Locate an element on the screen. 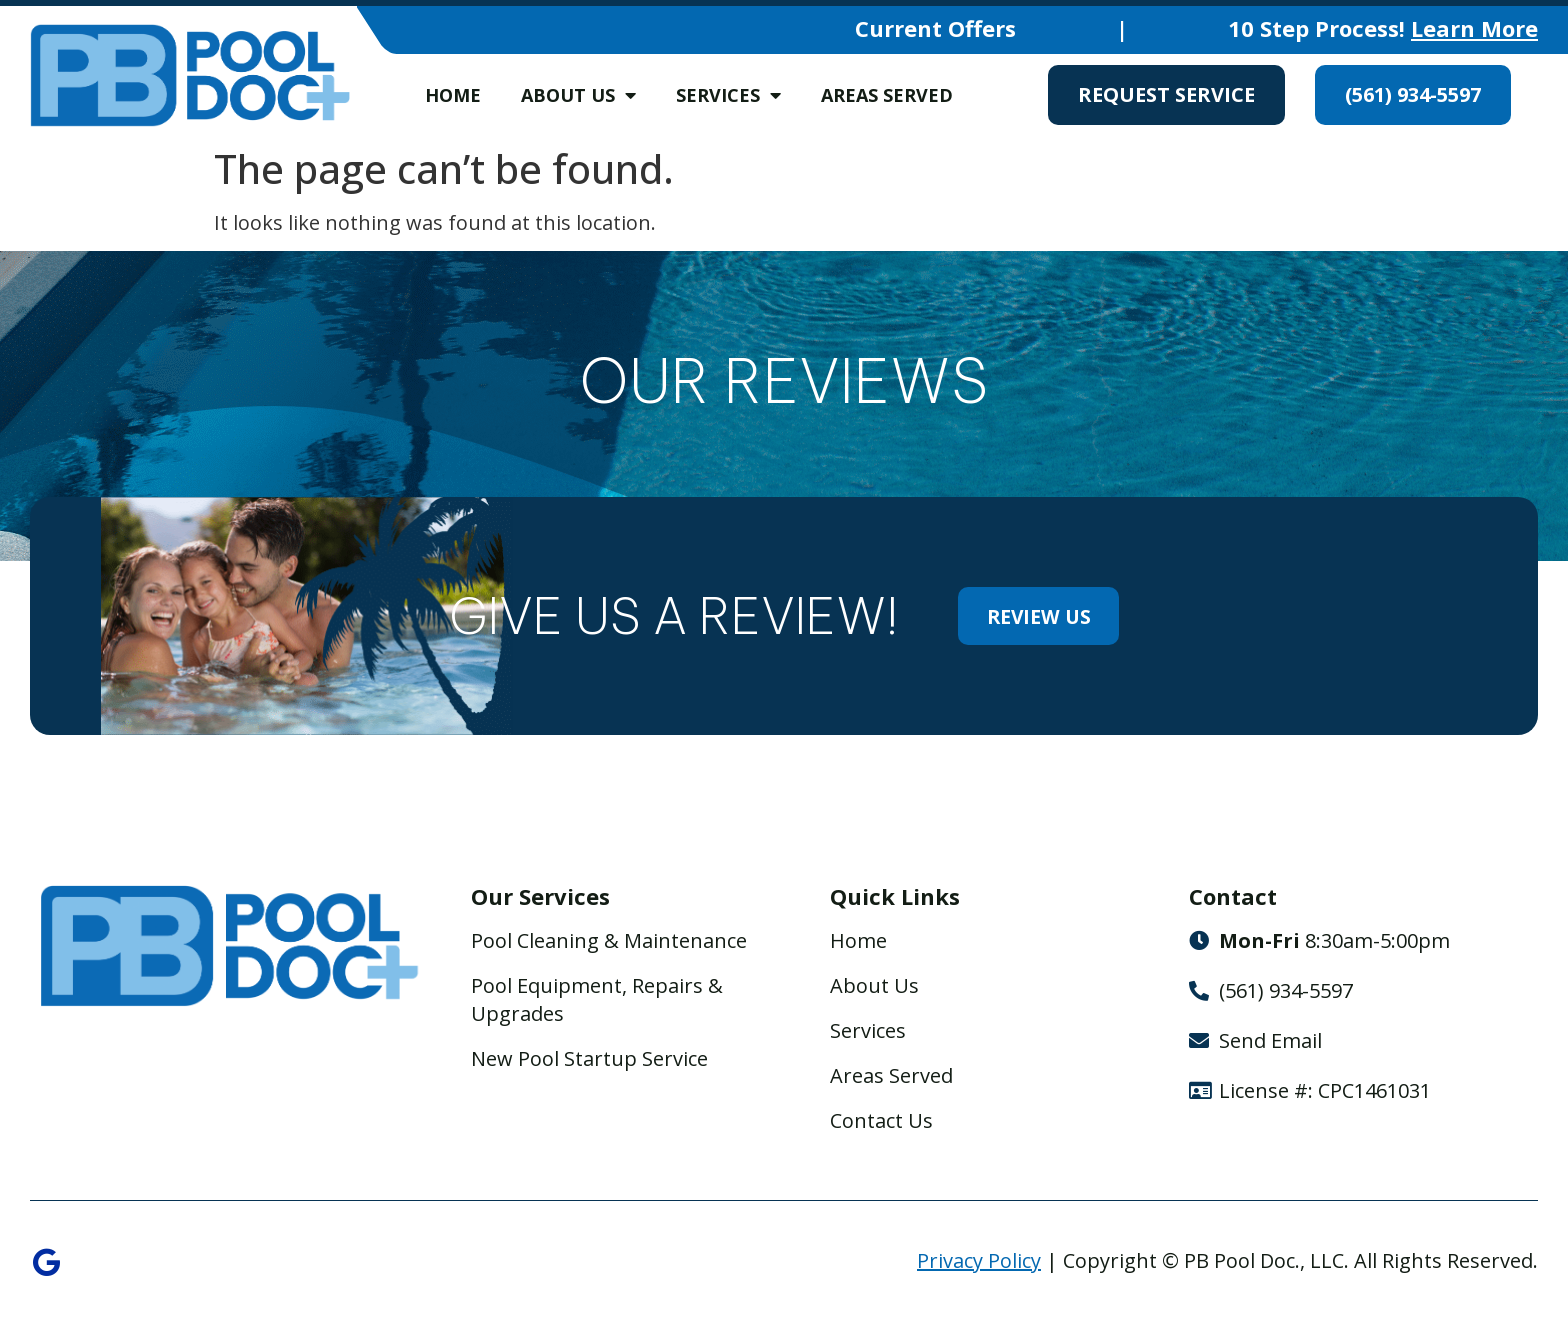 The height and width of the screenshot is (1321, 1568). 10 Step Process! is located at coordinates (1383, 28).